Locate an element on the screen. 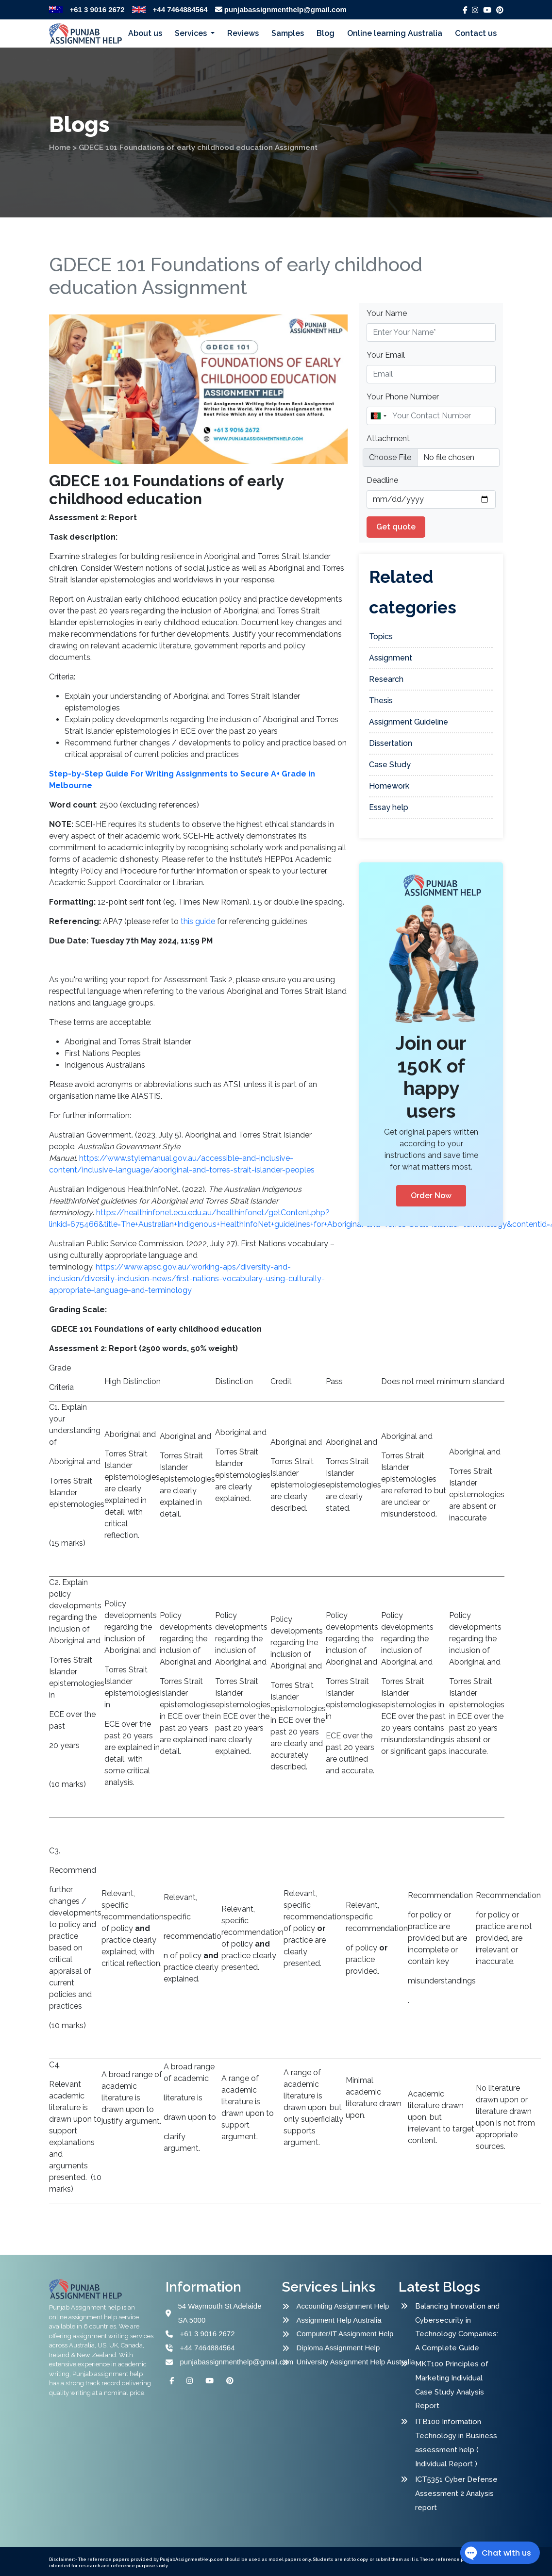  Homework is located at coordinates (389, 786).